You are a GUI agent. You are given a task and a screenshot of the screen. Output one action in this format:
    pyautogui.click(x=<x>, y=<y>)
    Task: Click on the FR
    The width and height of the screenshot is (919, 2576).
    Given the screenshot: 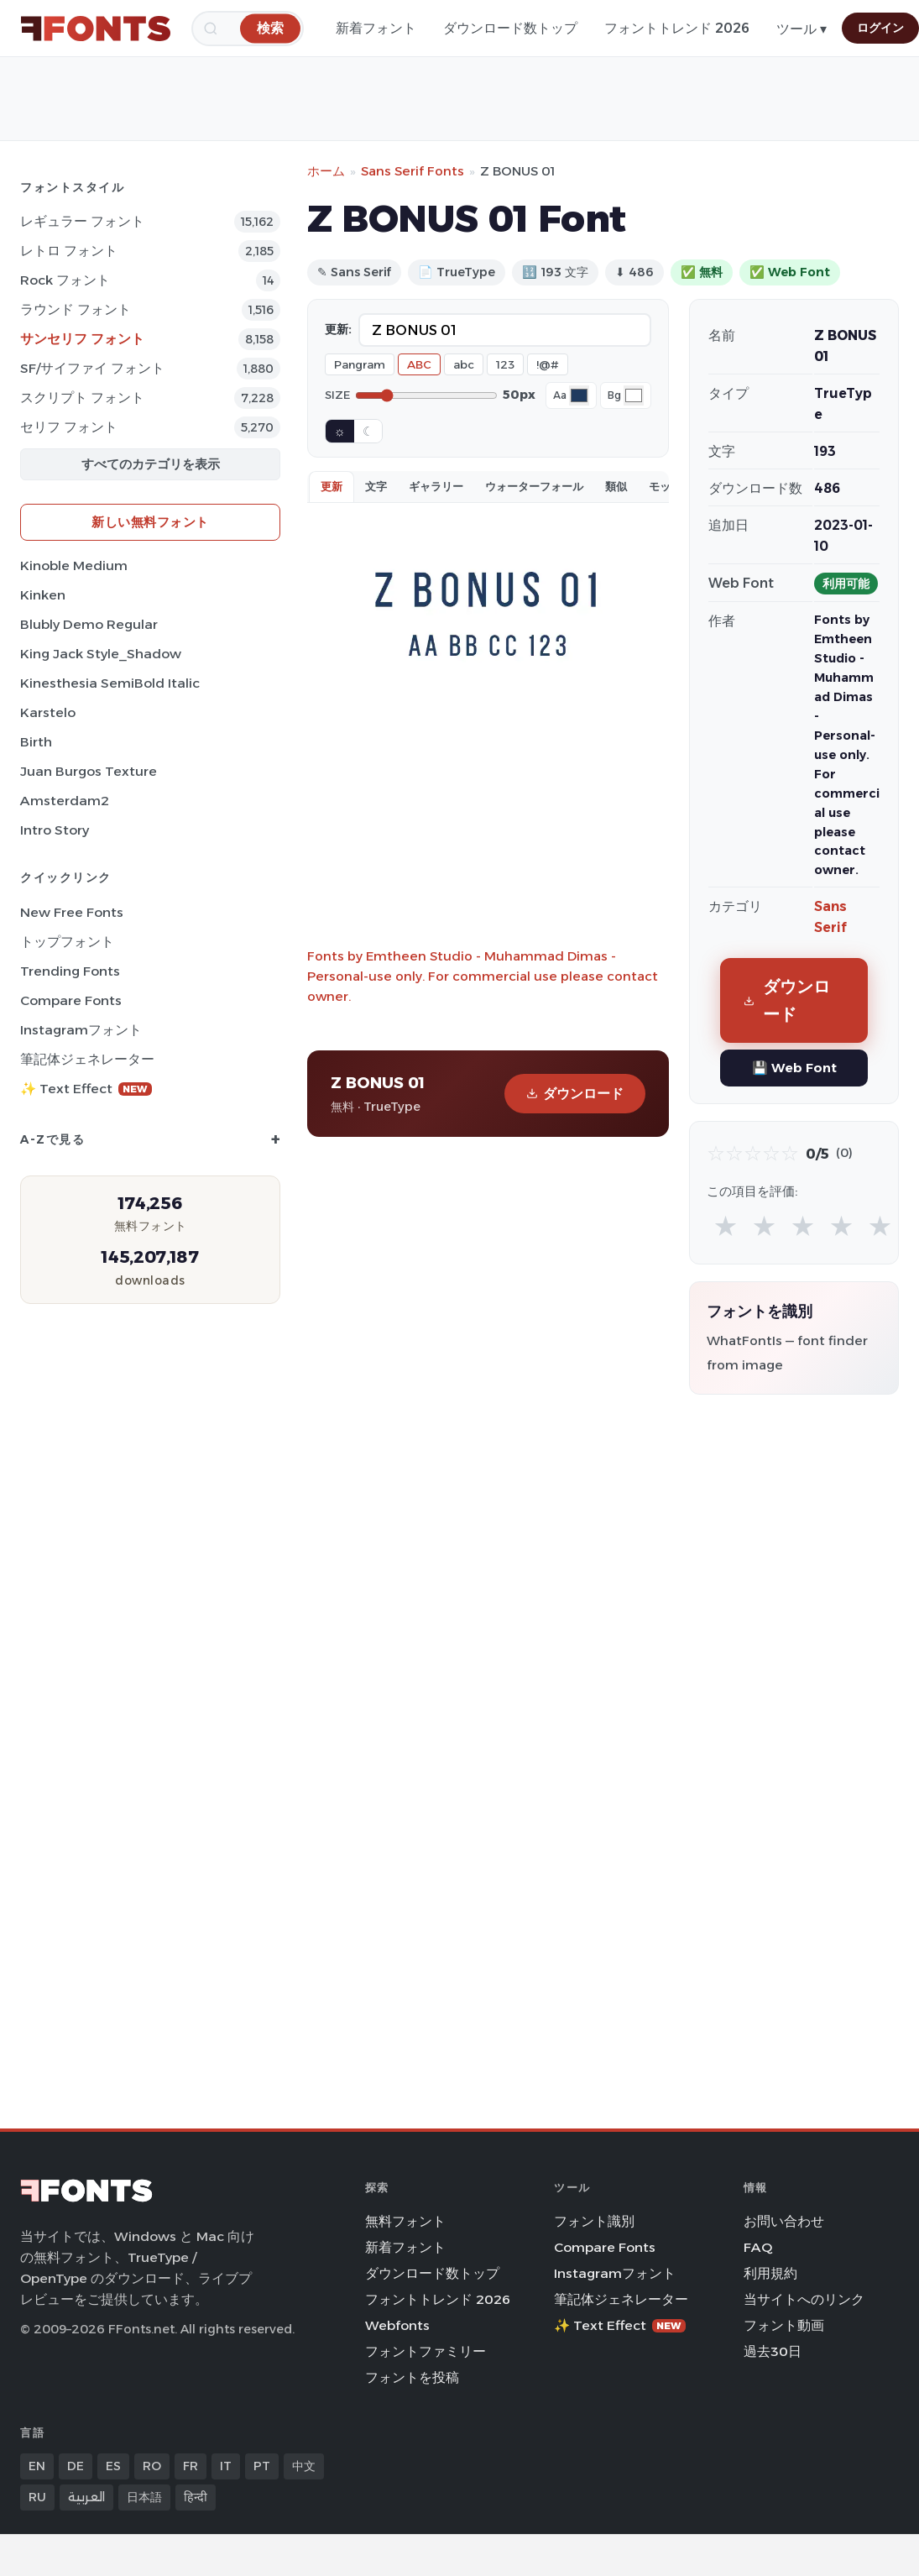 What is the action you would take?
    pyautogui.click(x=190, y=2466)
    